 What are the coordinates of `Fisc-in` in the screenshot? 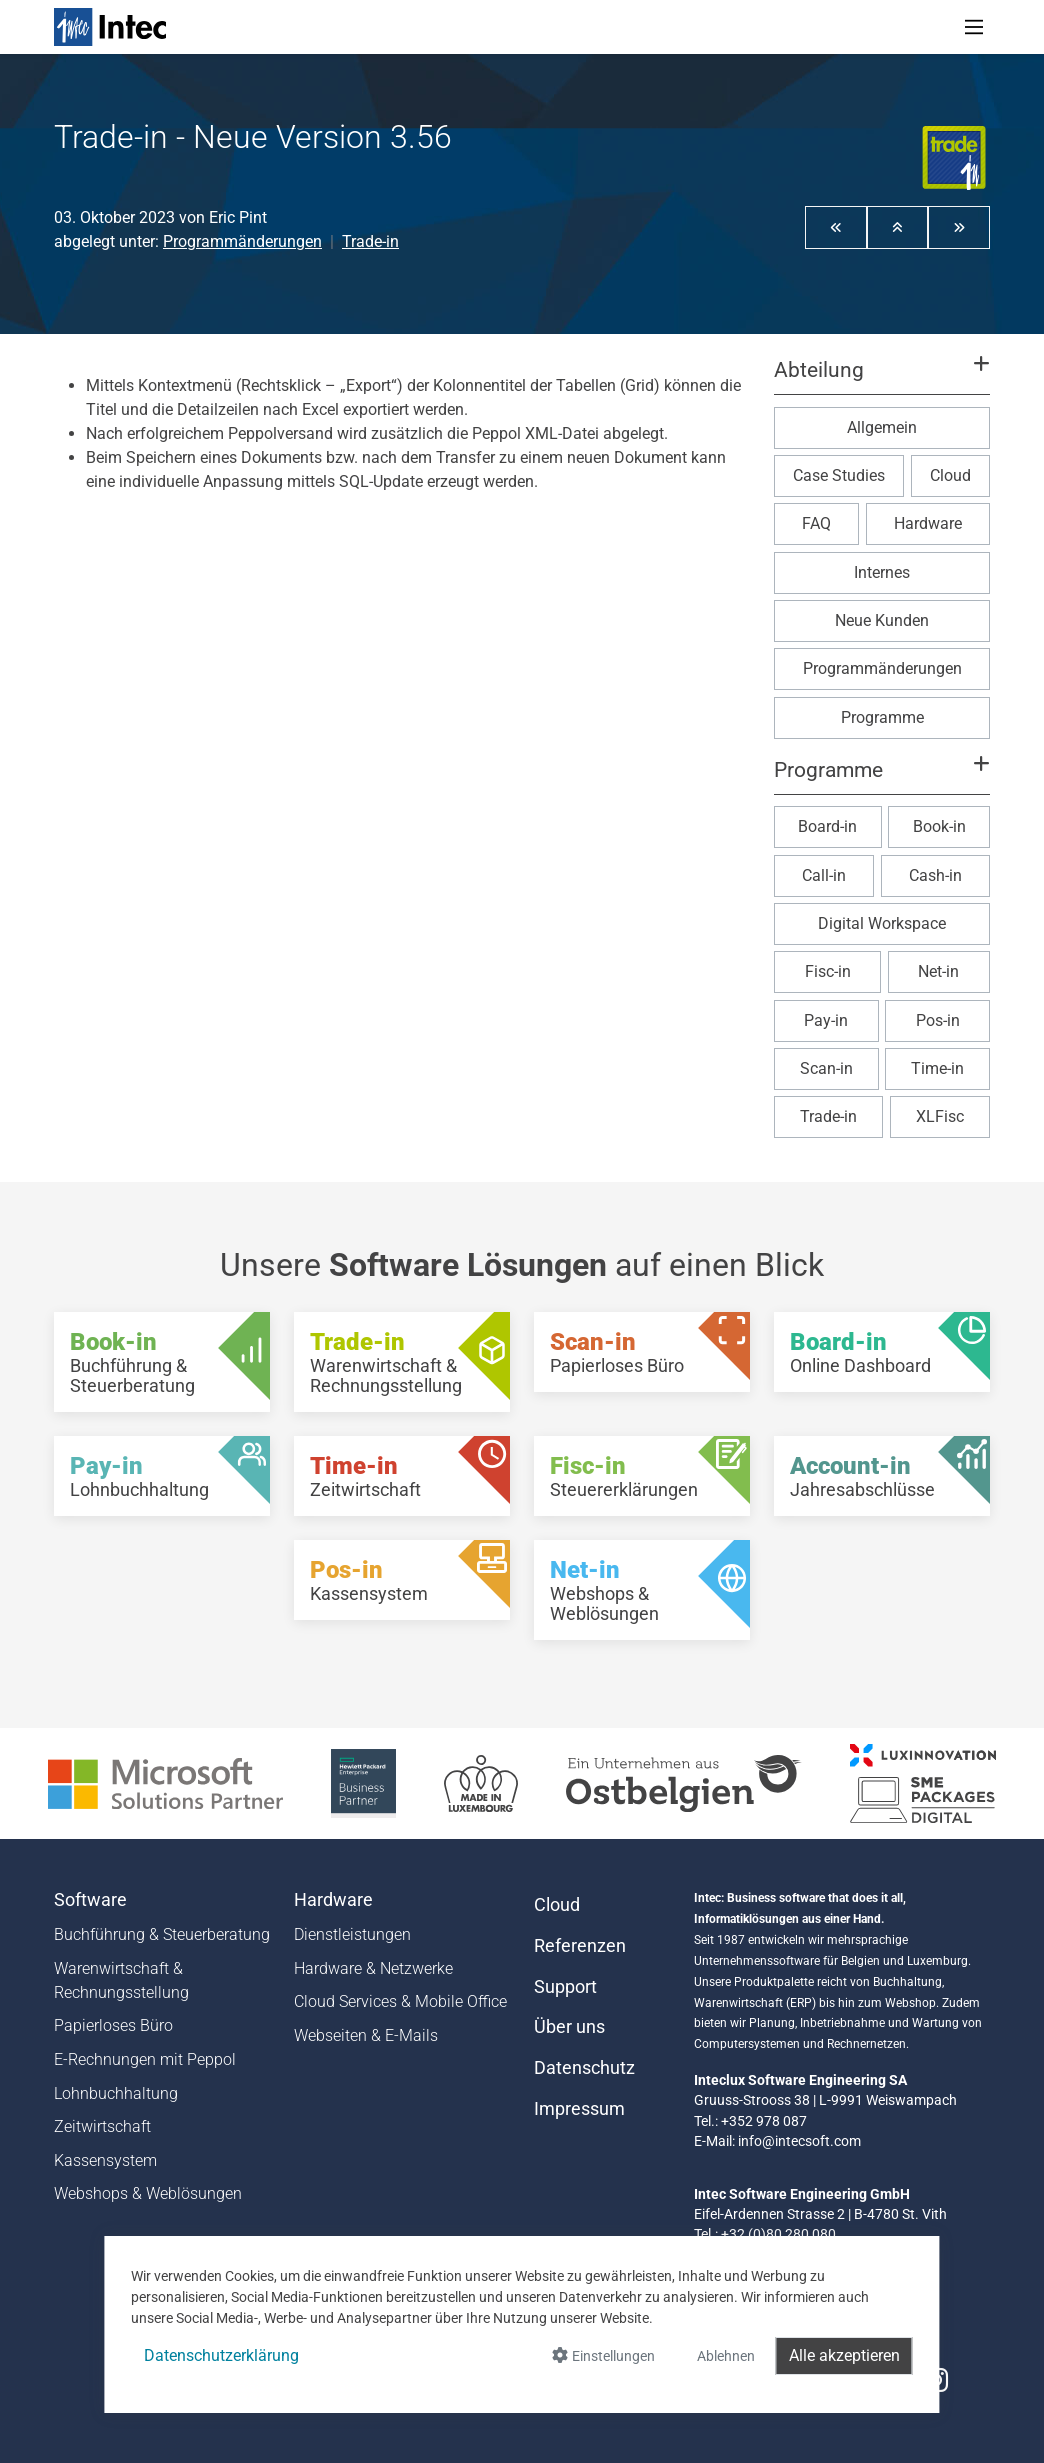 It's located at (828, 971).